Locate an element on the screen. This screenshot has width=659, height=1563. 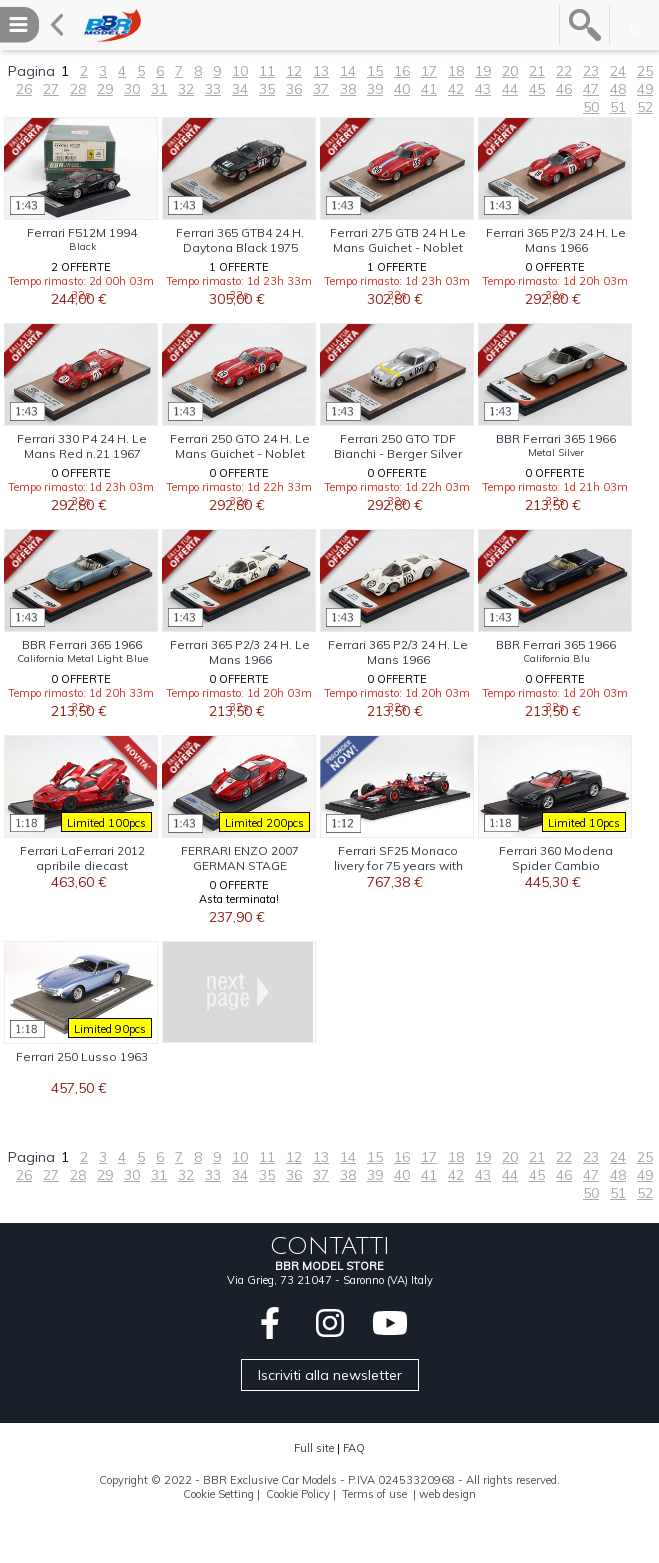
10 is located at coordinates (240, 71).